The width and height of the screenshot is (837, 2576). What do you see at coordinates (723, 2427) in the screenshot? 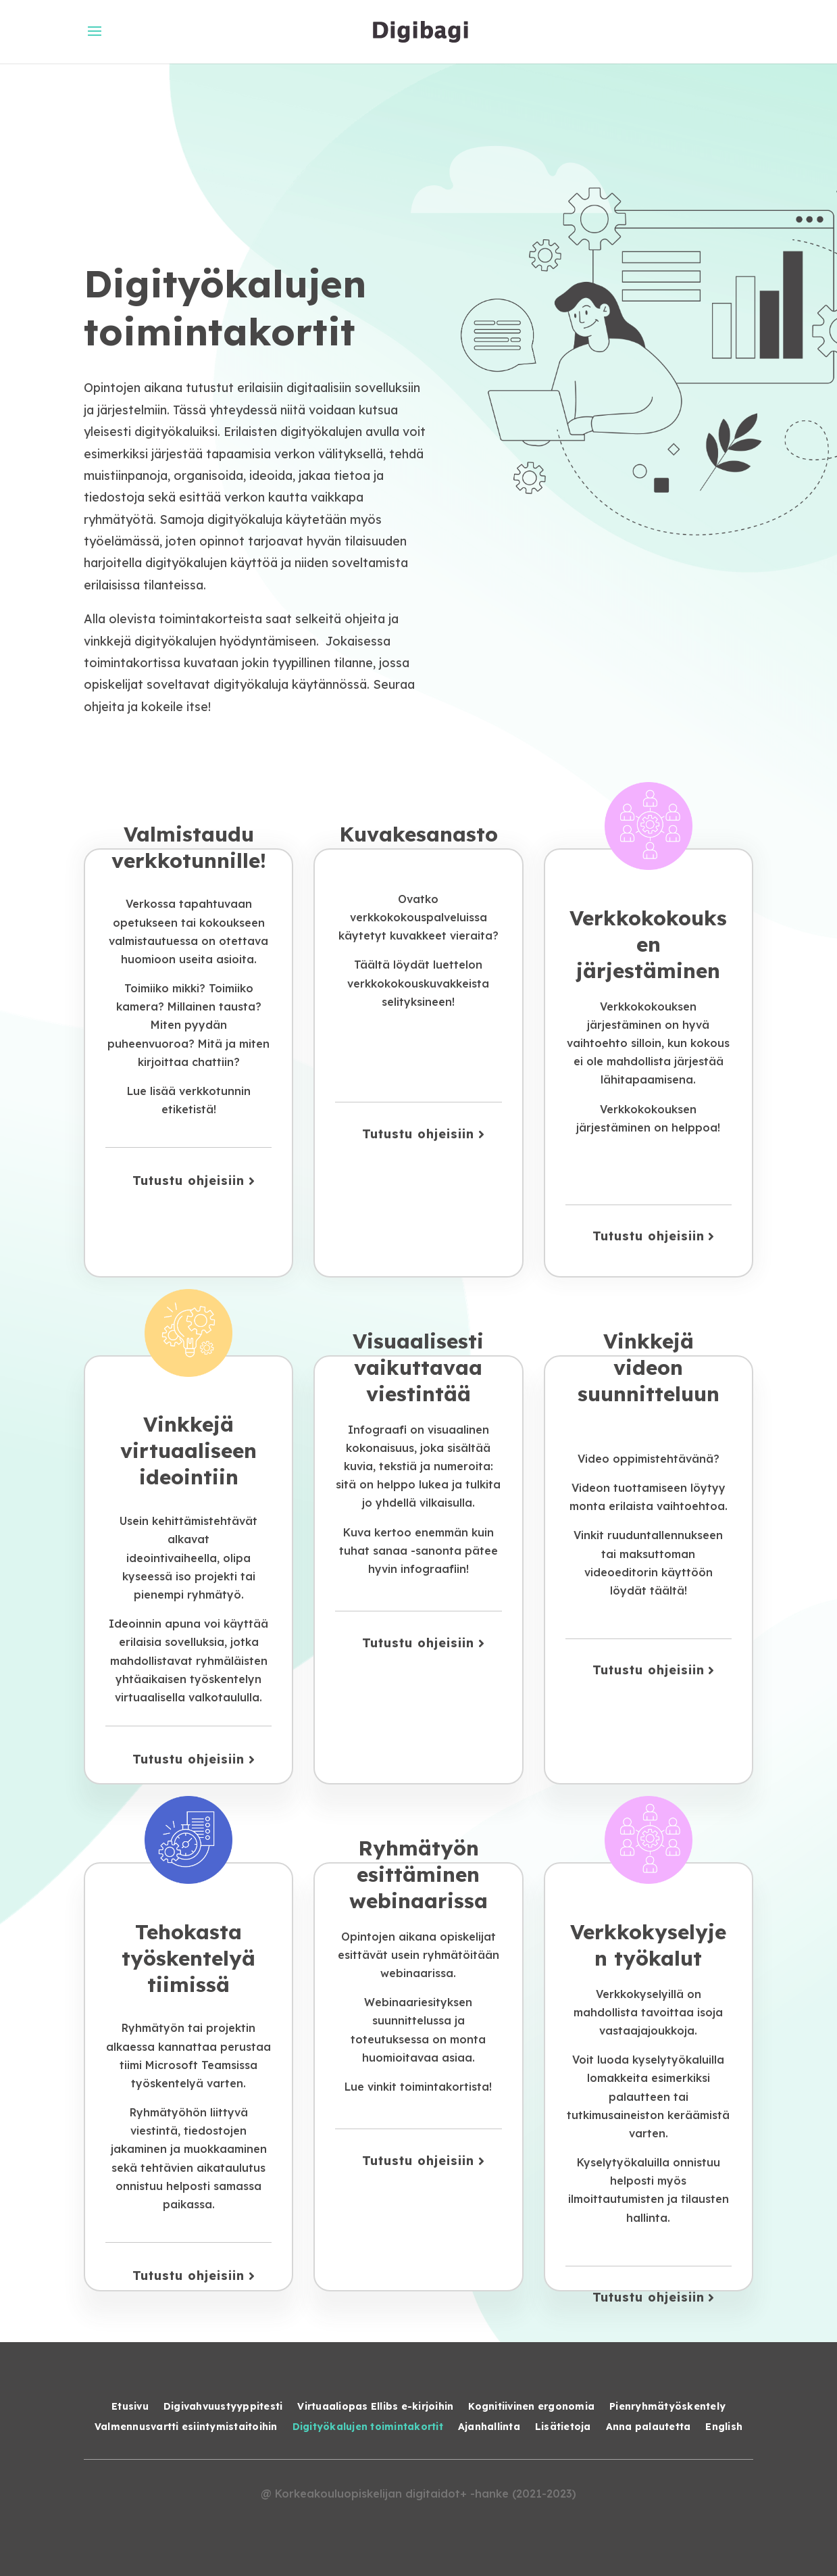
I see `English` at bounding box center [723, 2427].